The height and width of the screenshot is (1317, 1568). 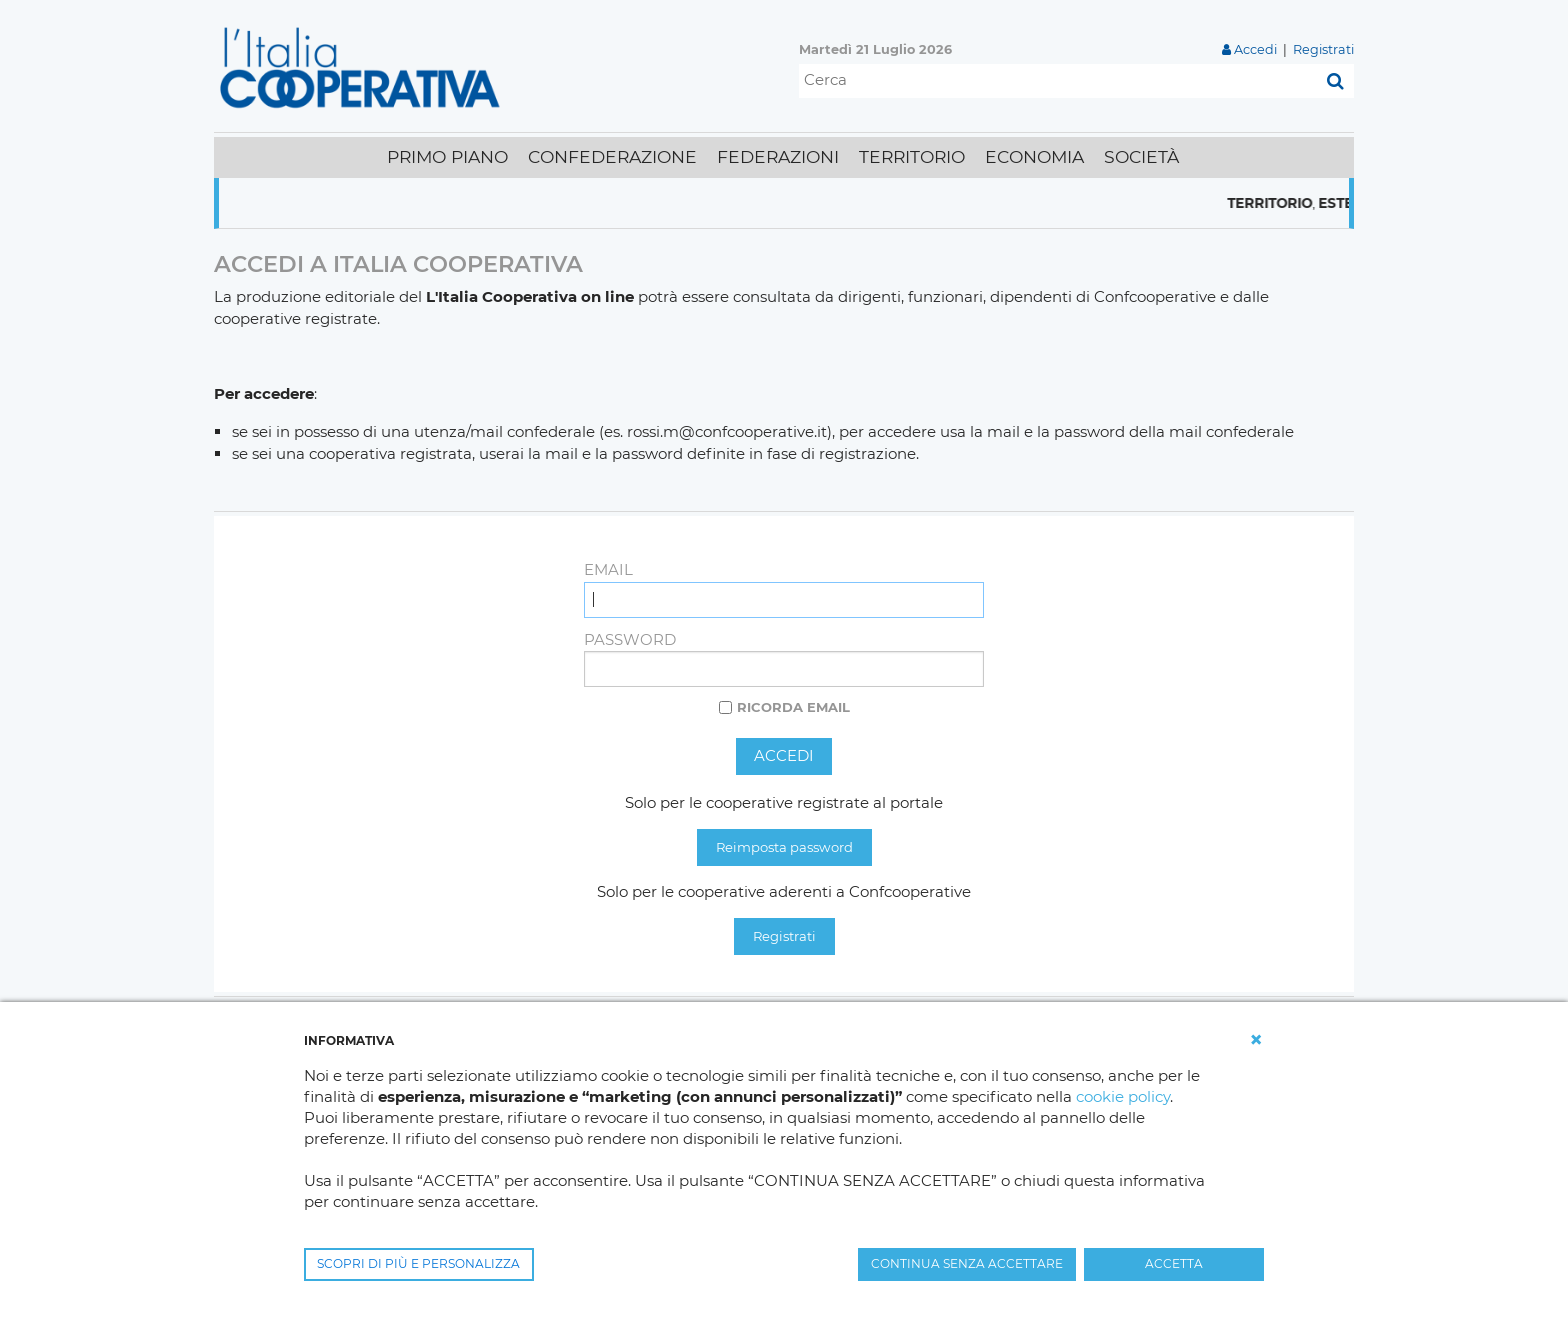 What do you see at coordinates (1058, 81) in the screenshot?
I see `[Cerca]` at bounding box center [1058, 81].